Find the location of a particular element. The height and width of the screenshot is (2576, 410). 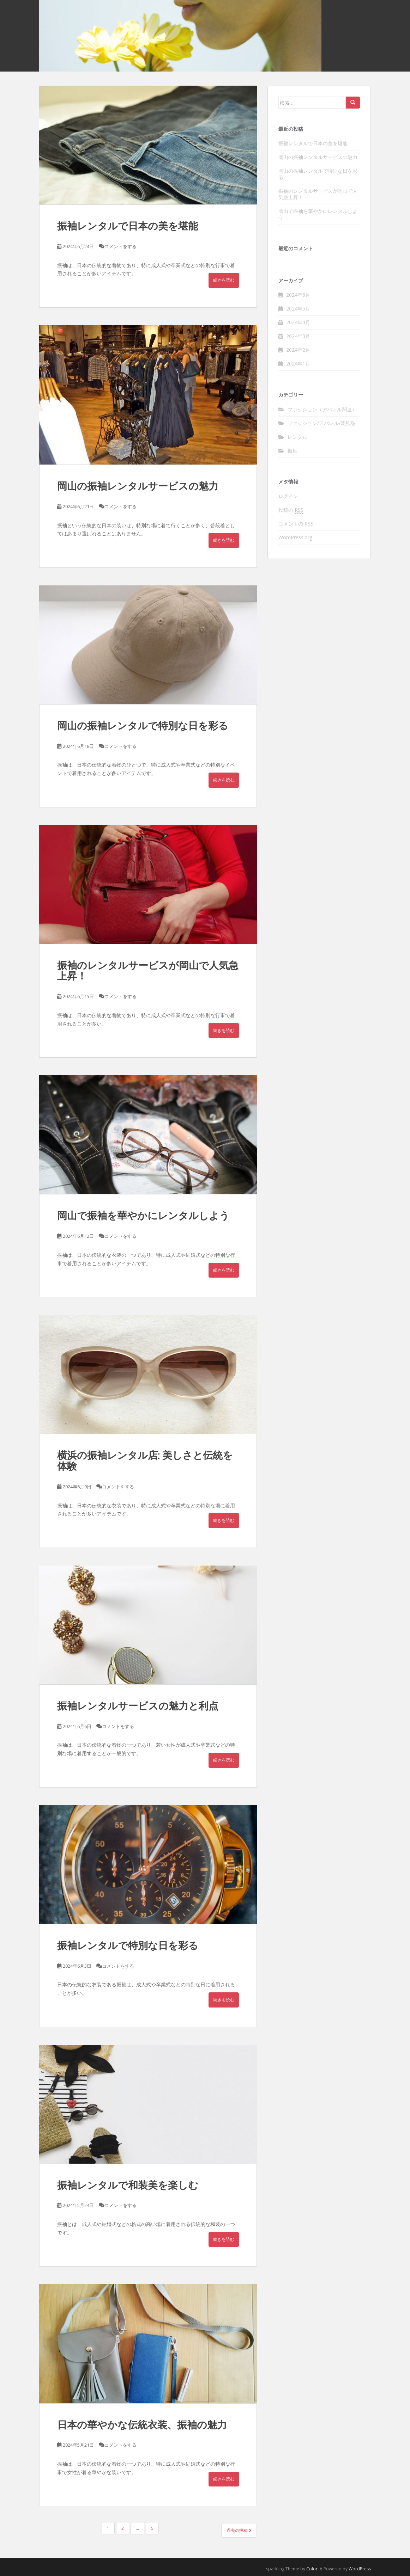

振袖レンタルで特別な日を彩る is located at coordinates (127, 1945).